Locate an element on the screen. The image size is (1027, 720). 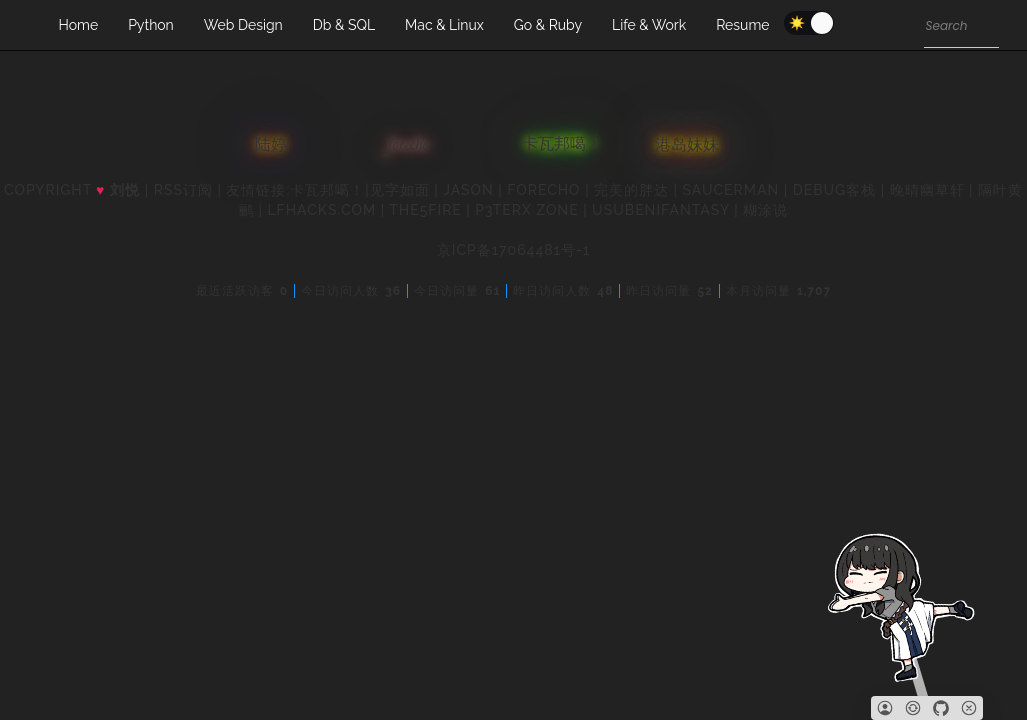
见字如面 is located at coordinates (400, 190).